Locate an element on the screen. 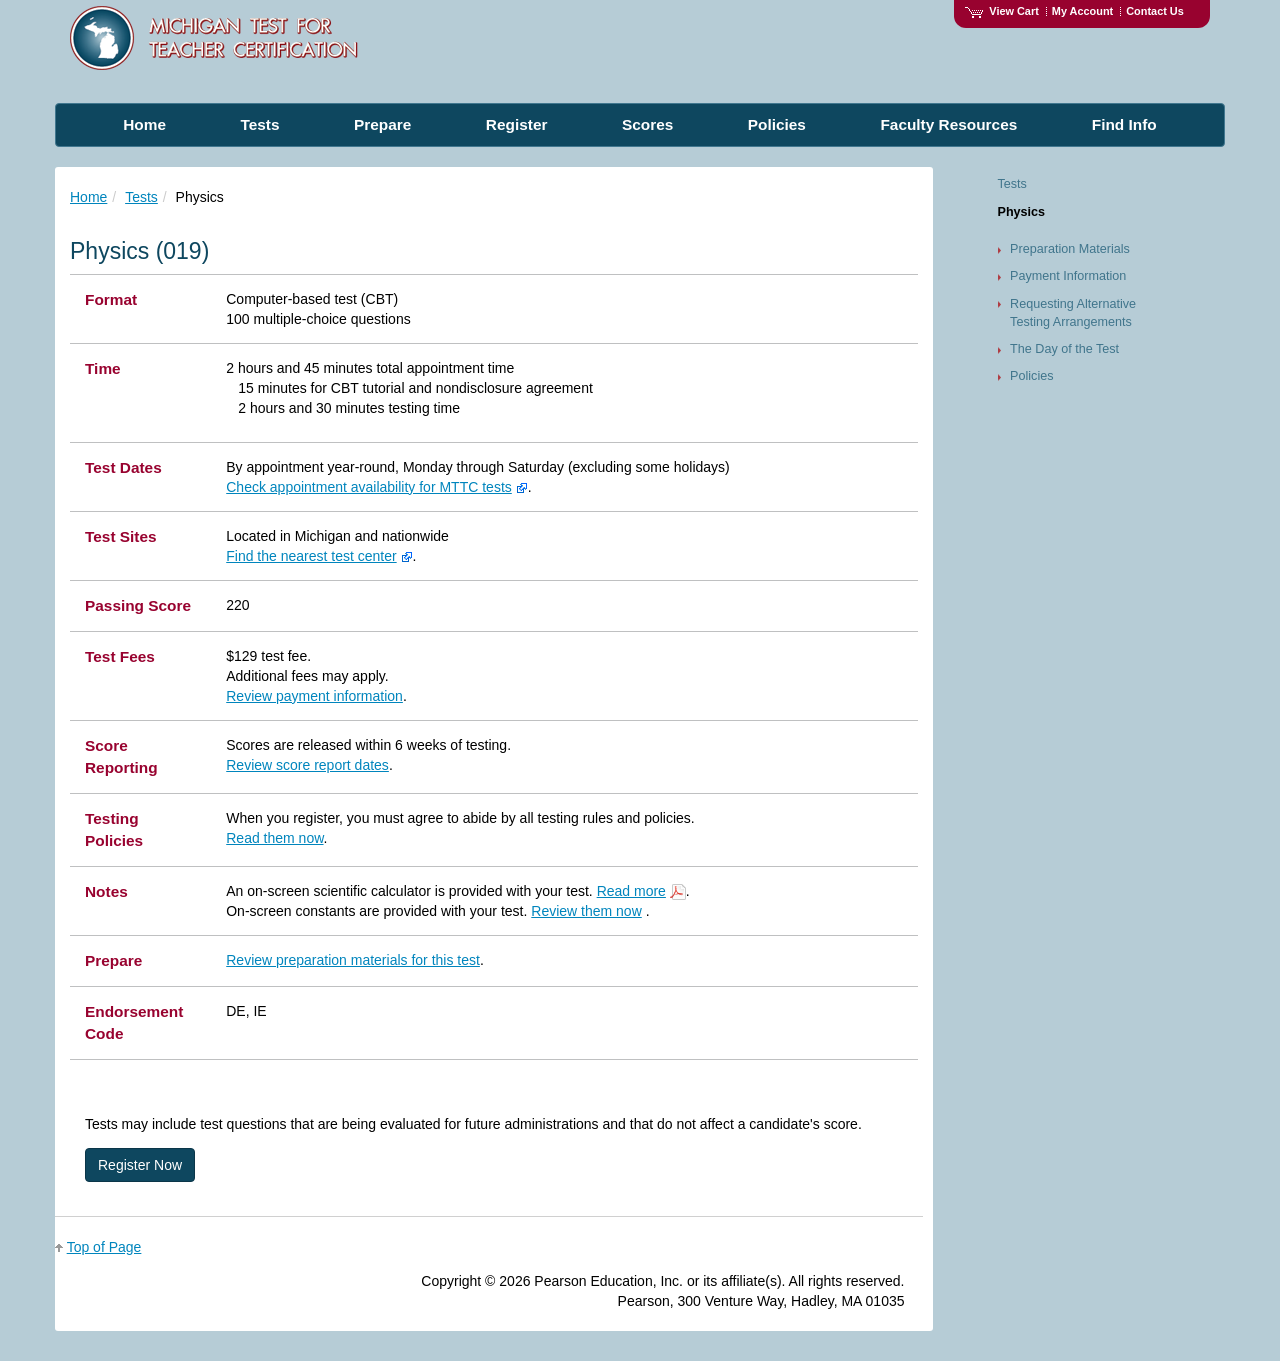  Tests [menuitem] is located at coordinates (259, 124).